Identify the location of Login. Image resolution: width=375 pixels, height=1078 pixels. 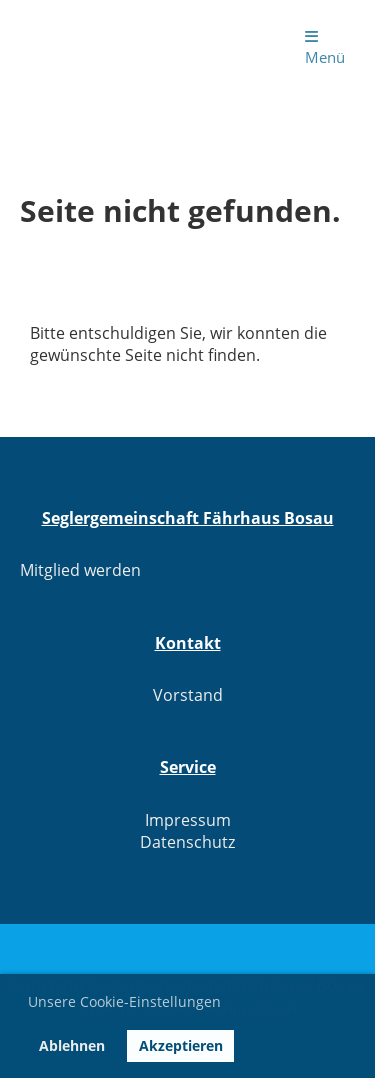
(236, 46).